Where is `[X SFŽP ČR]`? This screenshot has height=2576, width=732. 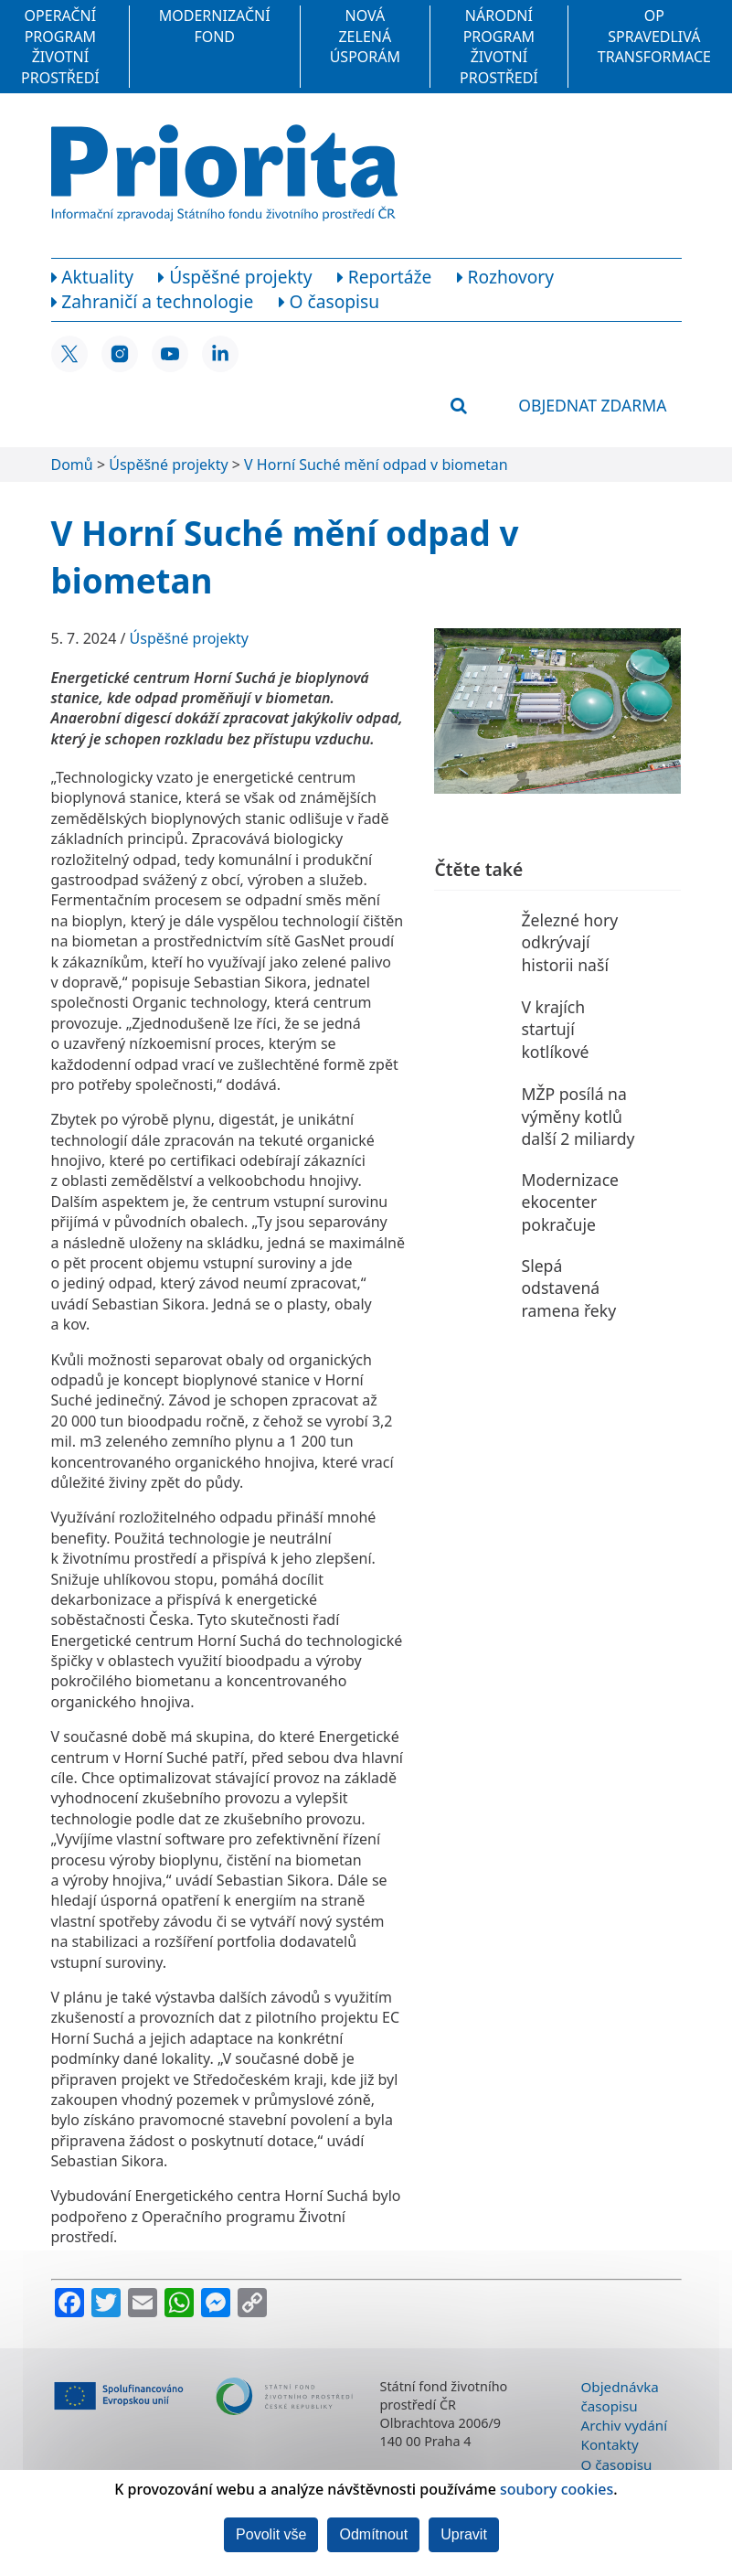
[X SFŽP ČR] is located at coordinates (69, 354).